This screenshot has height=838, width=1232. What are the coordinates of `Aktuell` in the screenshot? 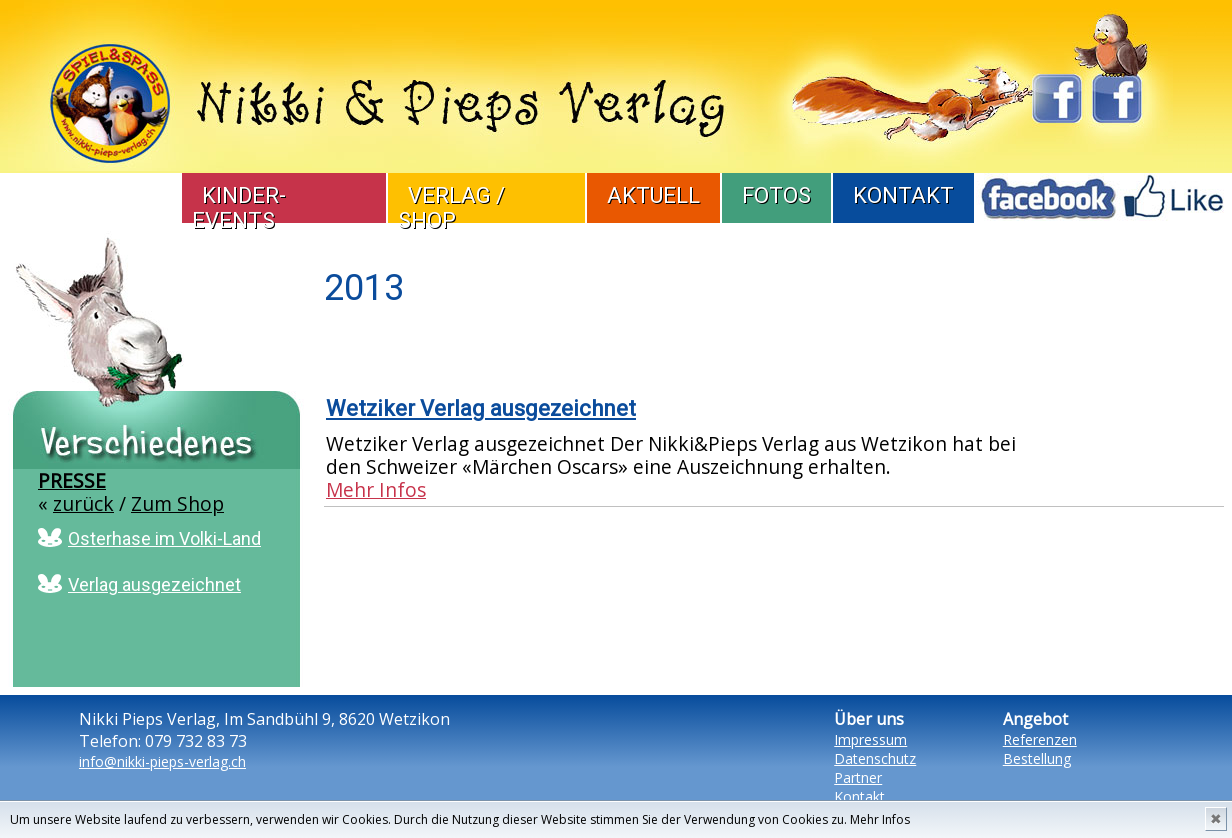 It's located at (653, 195).